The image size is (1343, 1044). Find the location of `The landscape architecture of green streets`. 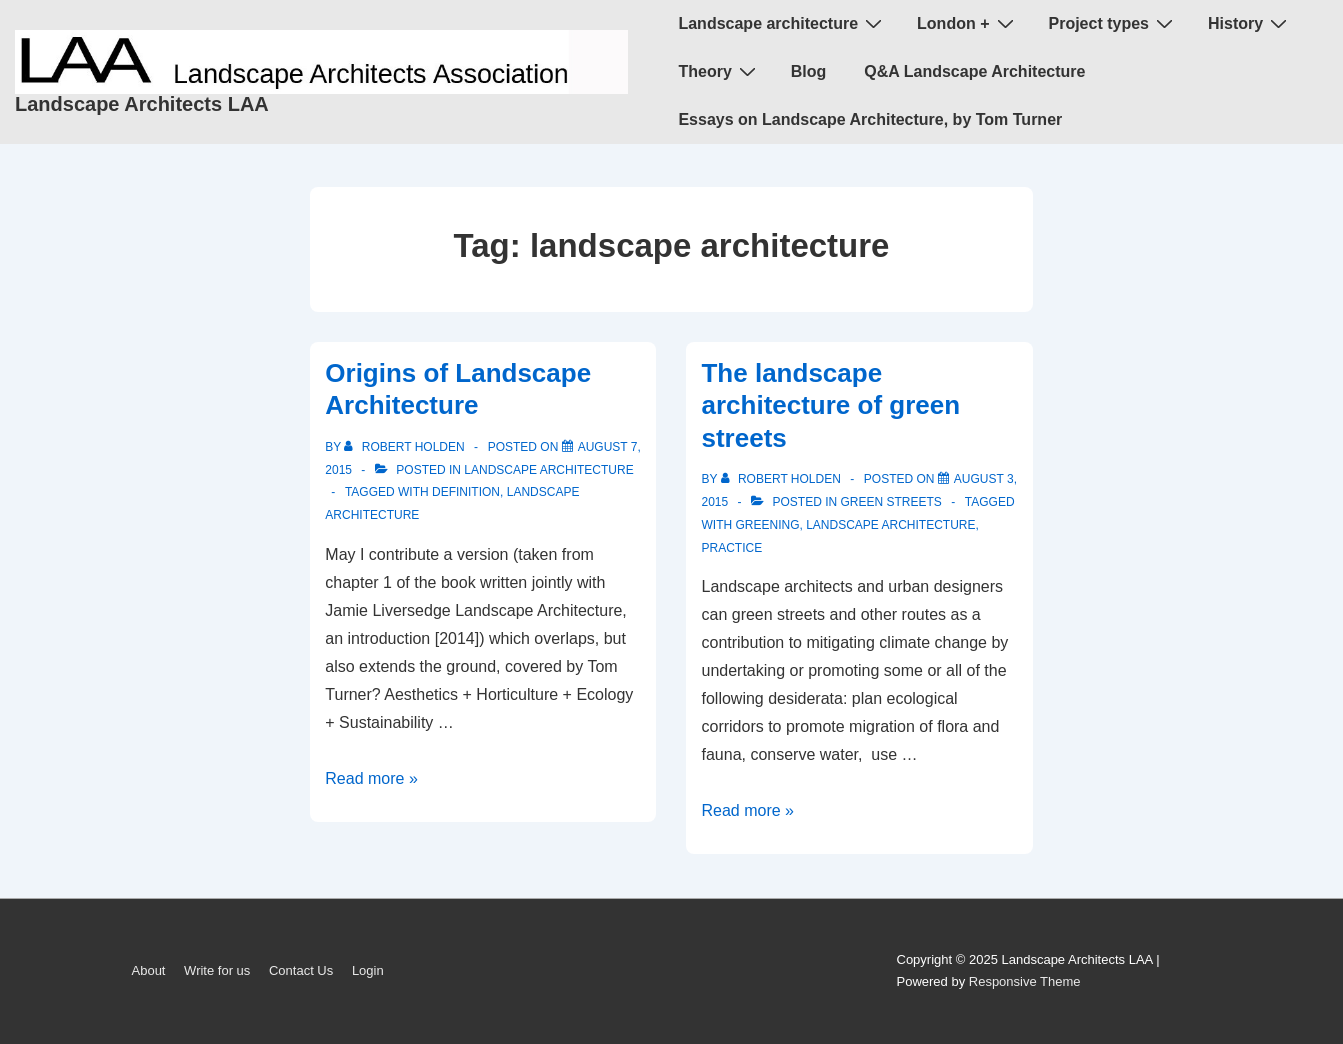

The landscape architecture of green streets is located at coordinates (830, 405).